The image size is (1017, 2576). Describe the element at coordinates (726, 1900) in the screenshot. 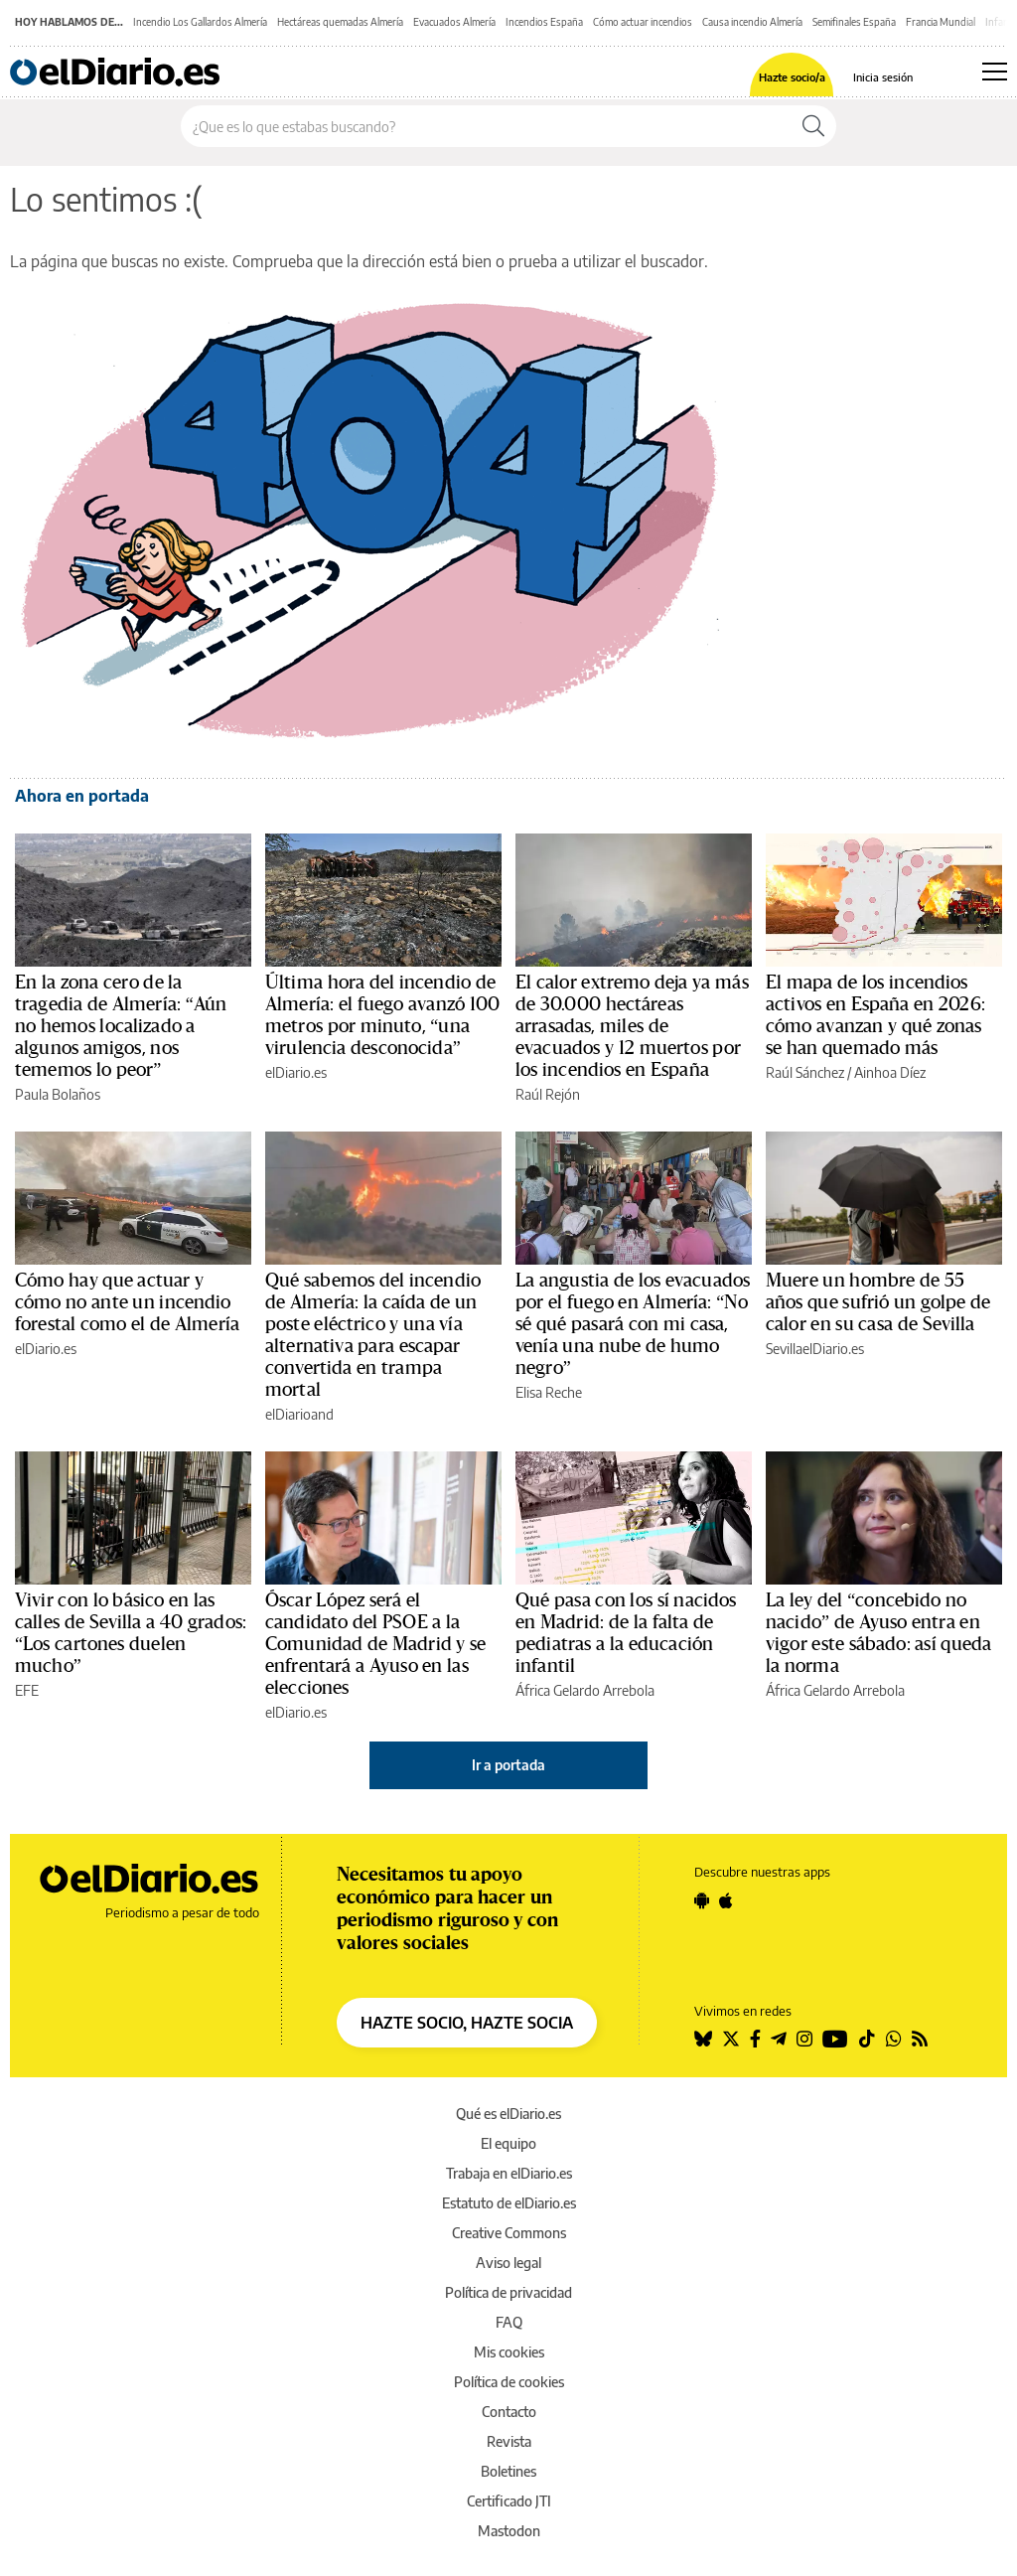

I see `[Seguir en Apple]` at that location.